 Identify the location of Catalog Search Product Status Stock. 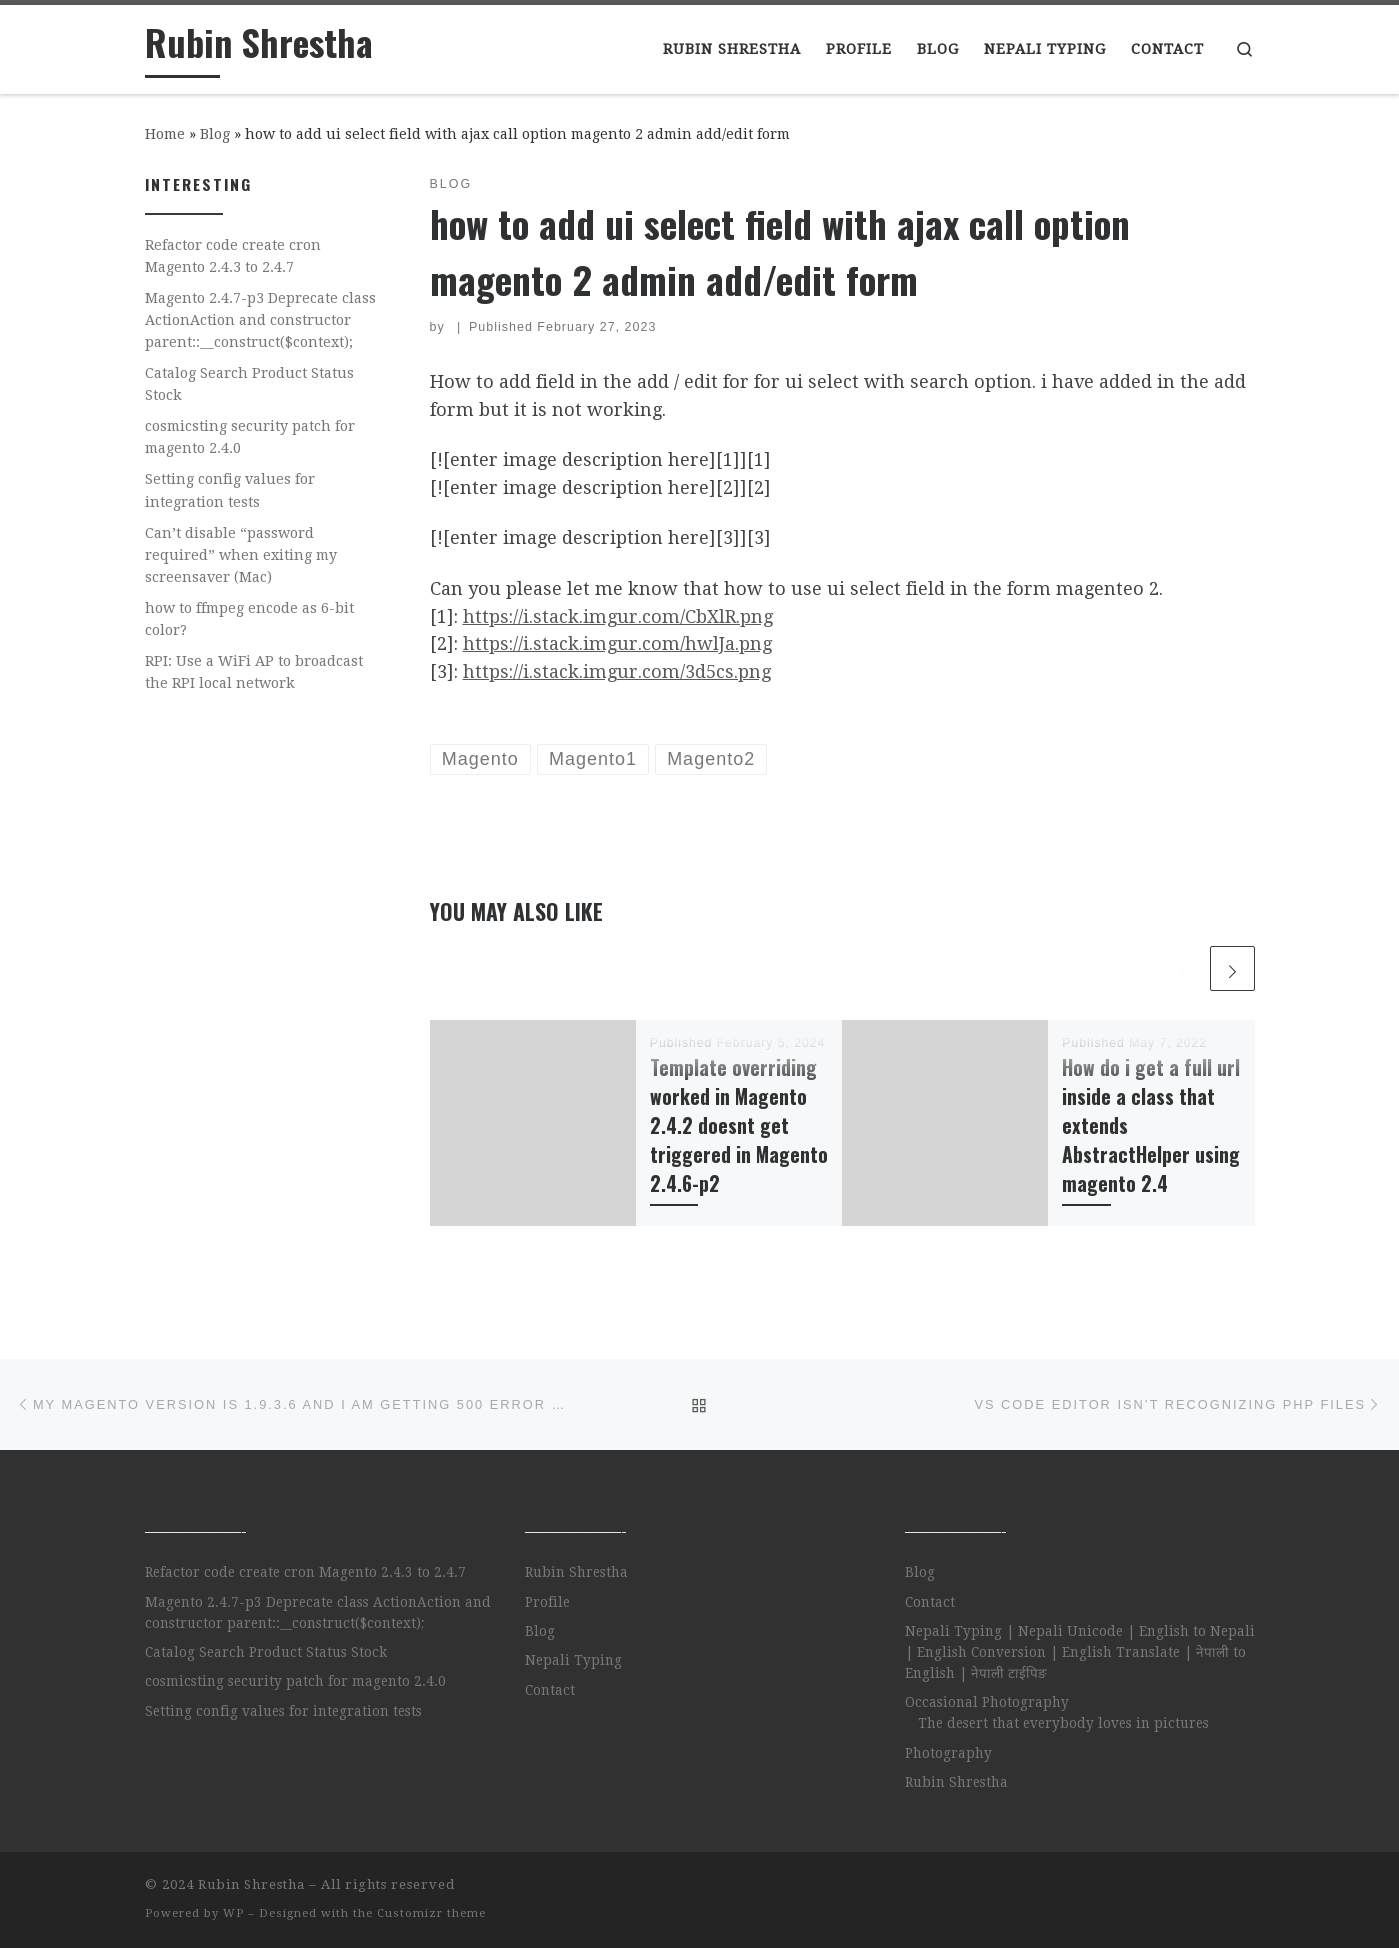
(249, 384).